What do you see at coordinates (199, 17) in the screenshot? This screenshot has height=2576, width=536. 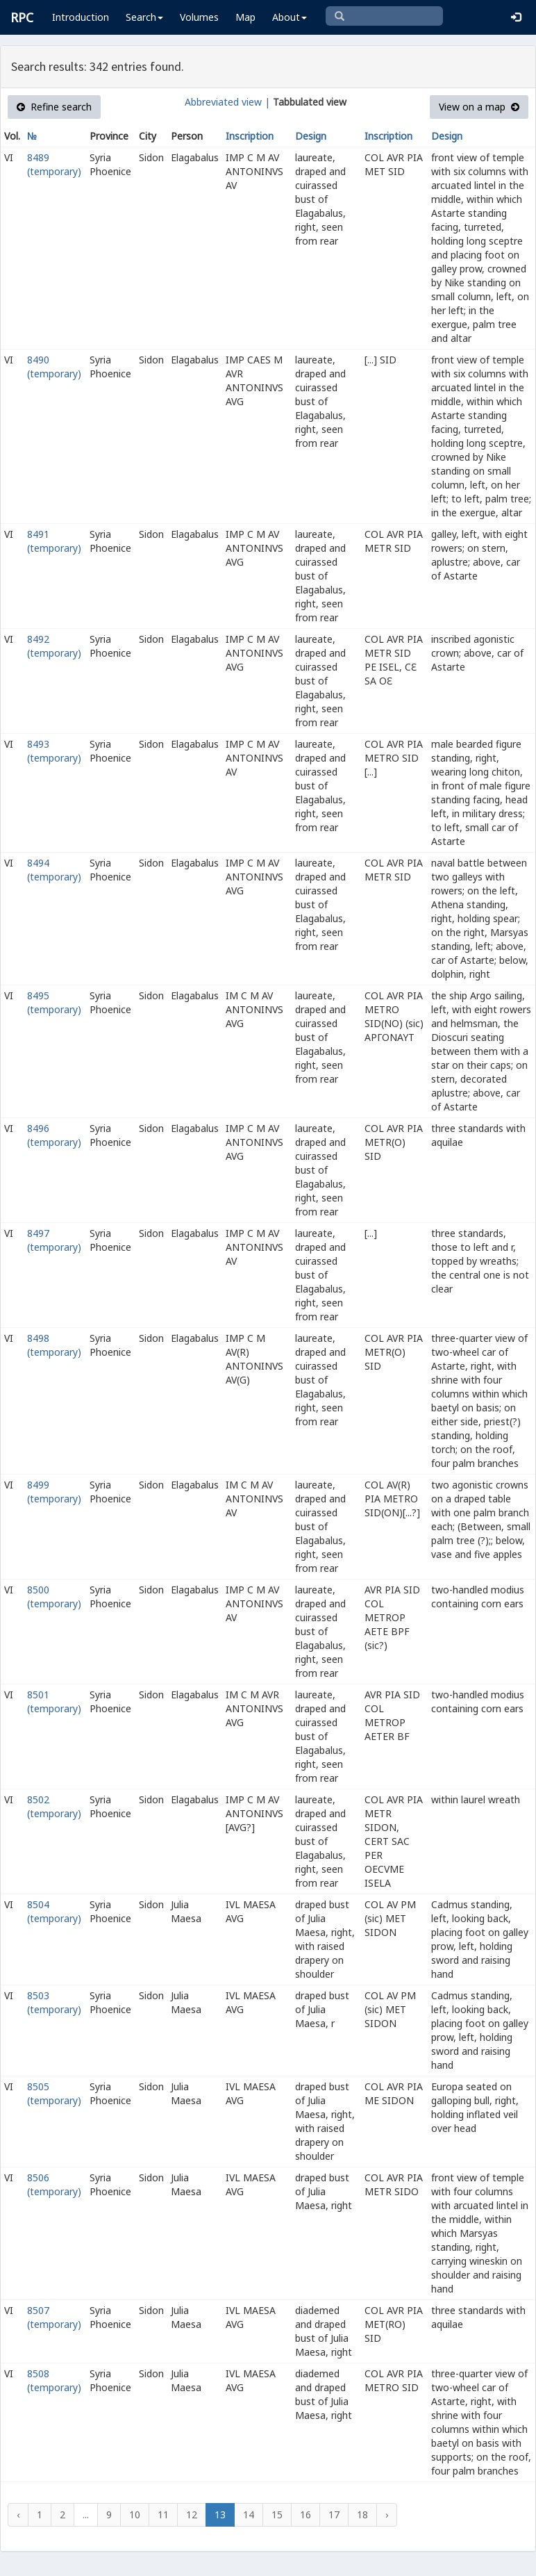 I see `Volumes` at bounding box center [199, 17].